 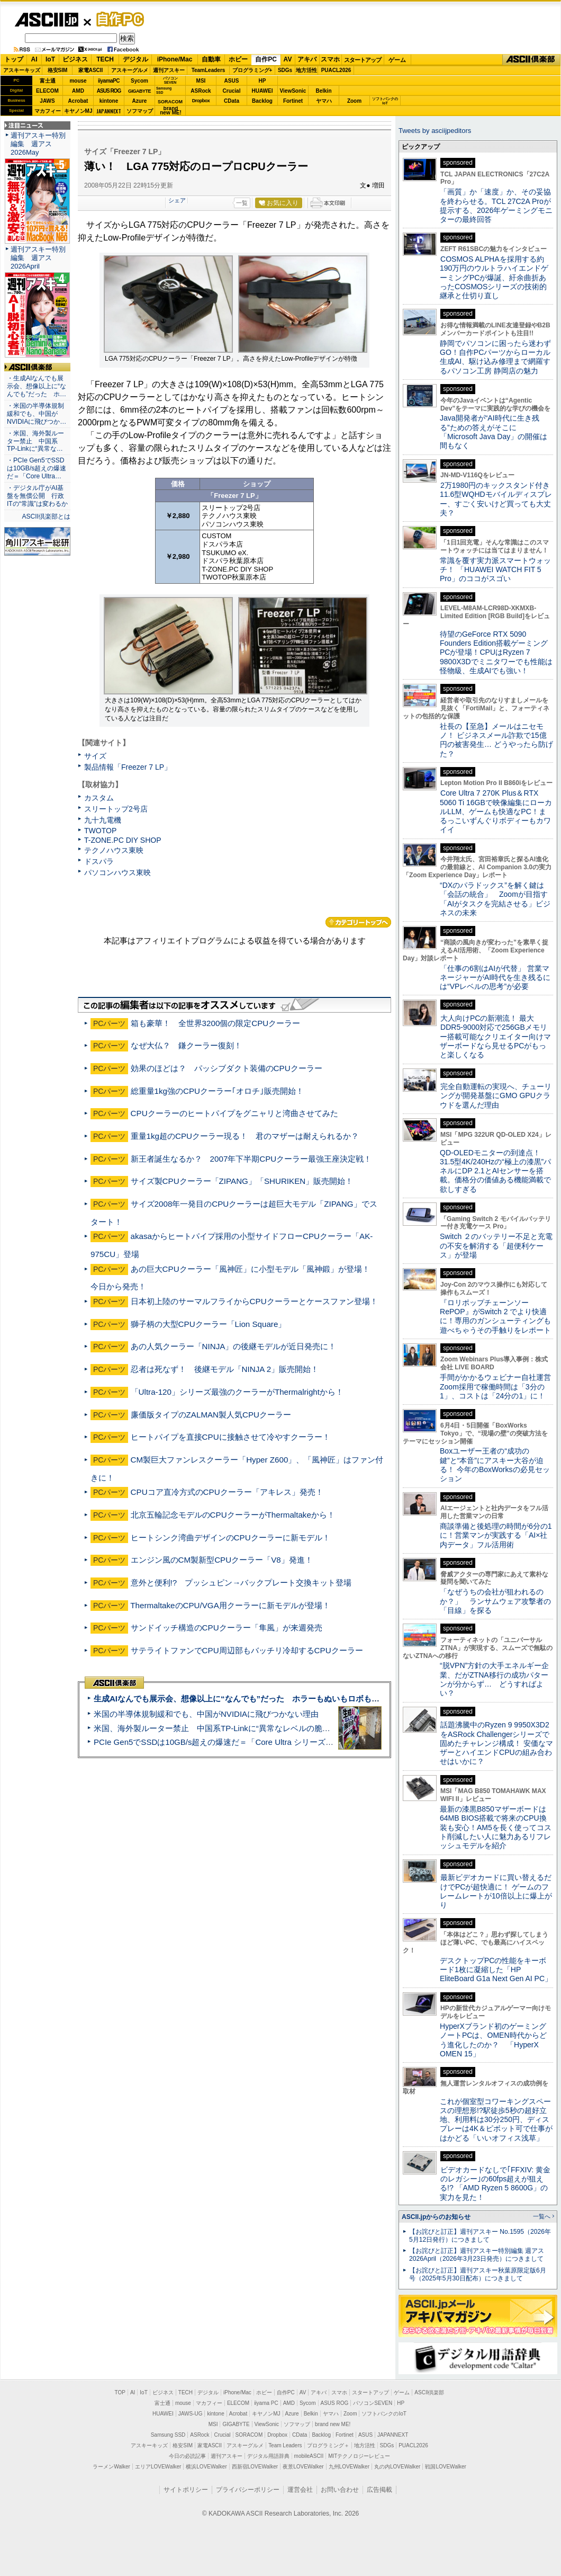 What do you see at coordinates (496, 1245) in the screenshot?
I see `Switch ２のバッテリー不足と充電の不安を解消する「超便利ケース」が登場` at bounding box center [496, 1245].